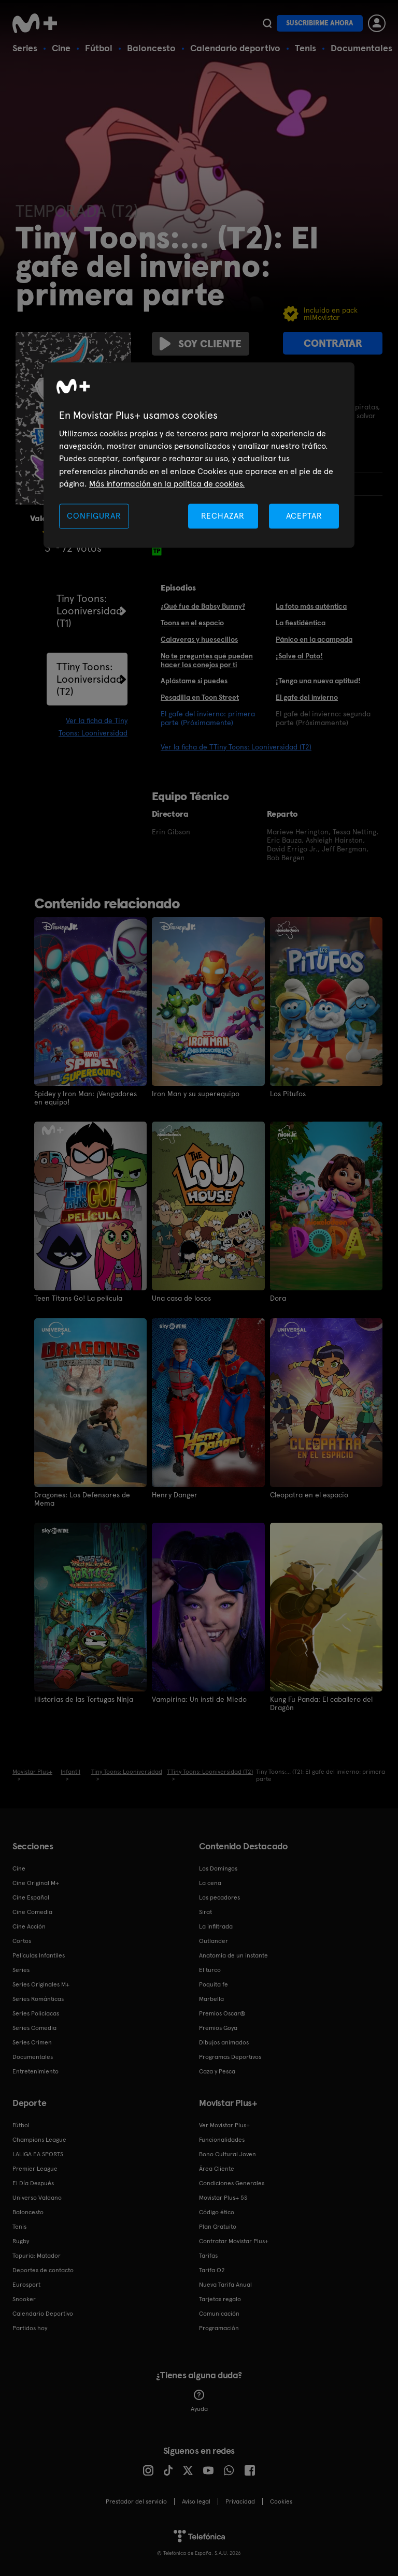 The image size is (398, 2576). Describe the element at coordinates (42, 2312) in the screenshot. I see `Calendario Deportivo` at that location.